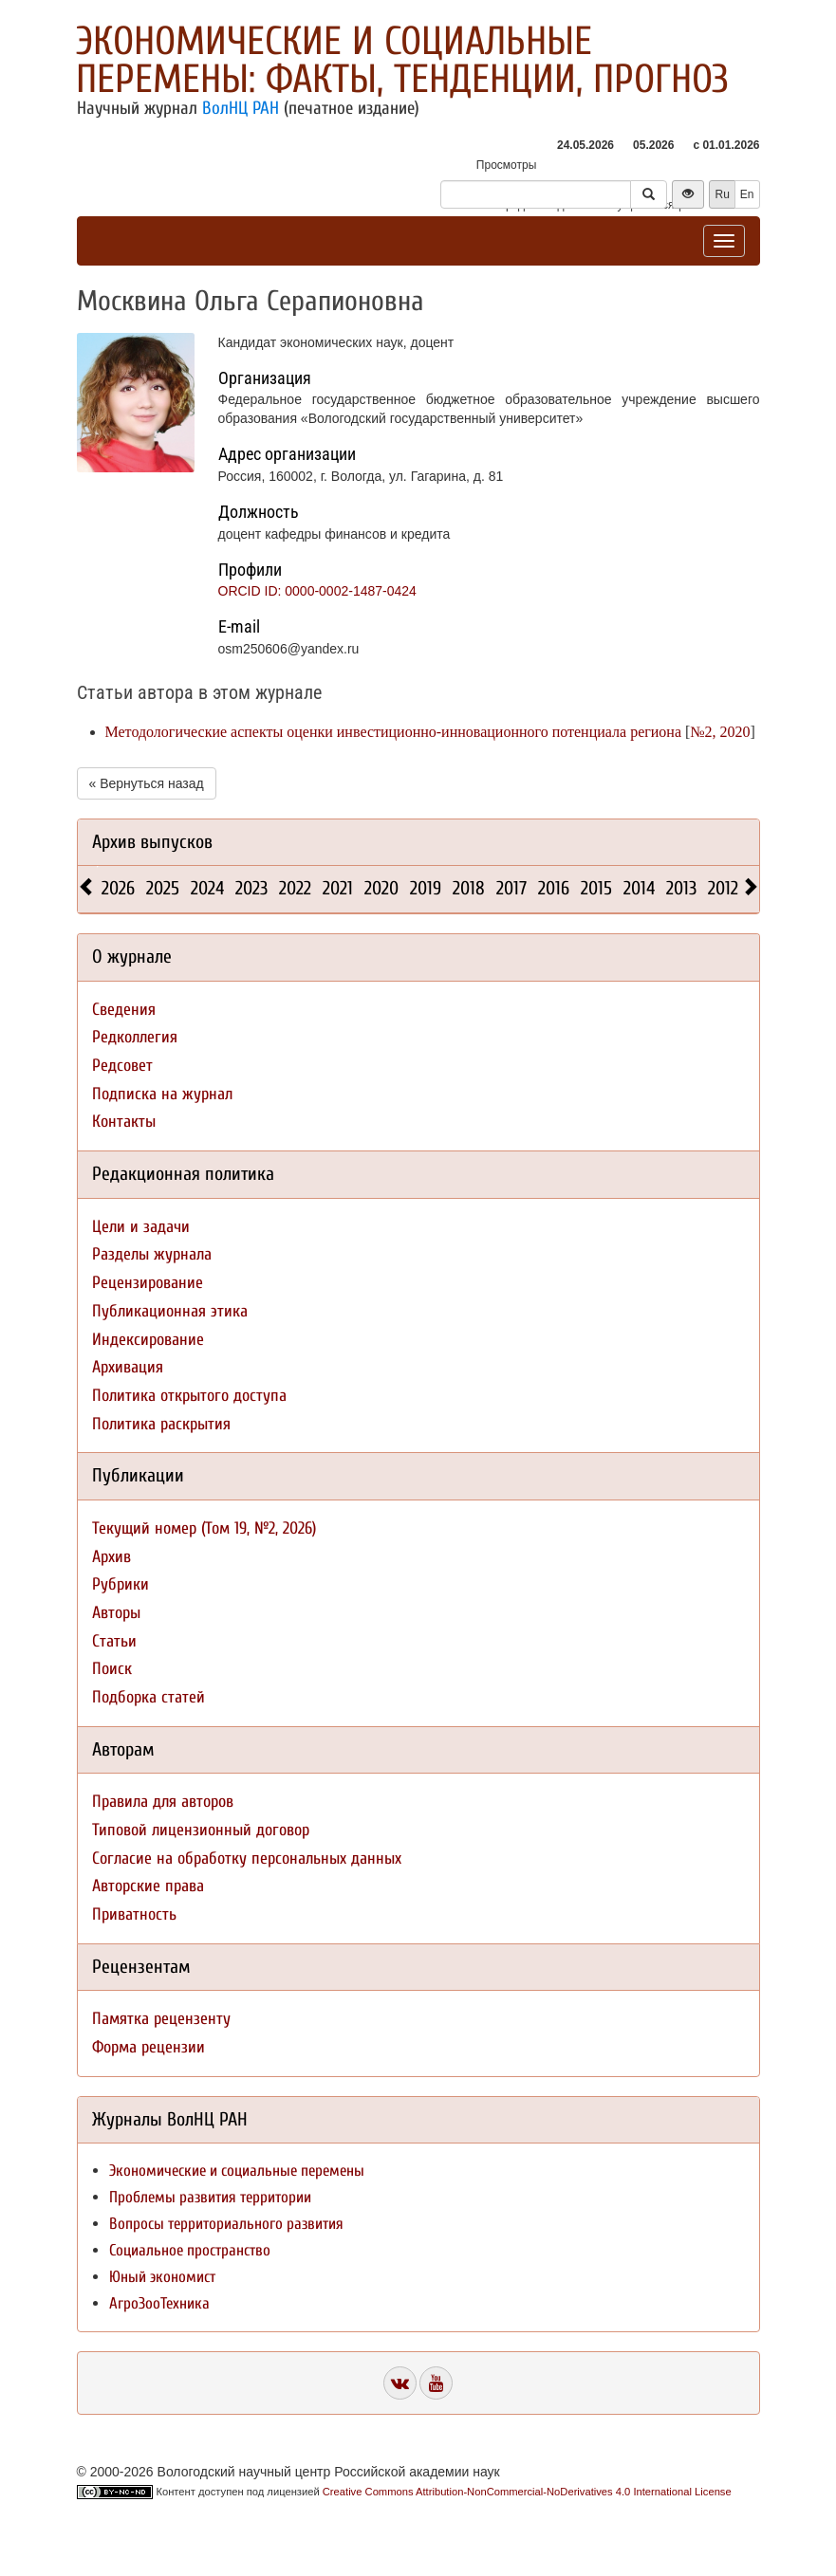 The width and height of the screenshot is (836, 2576). Describe the element at coordinates (146, 783) in the screenshot. I see `« Вернуться назад` at that location.